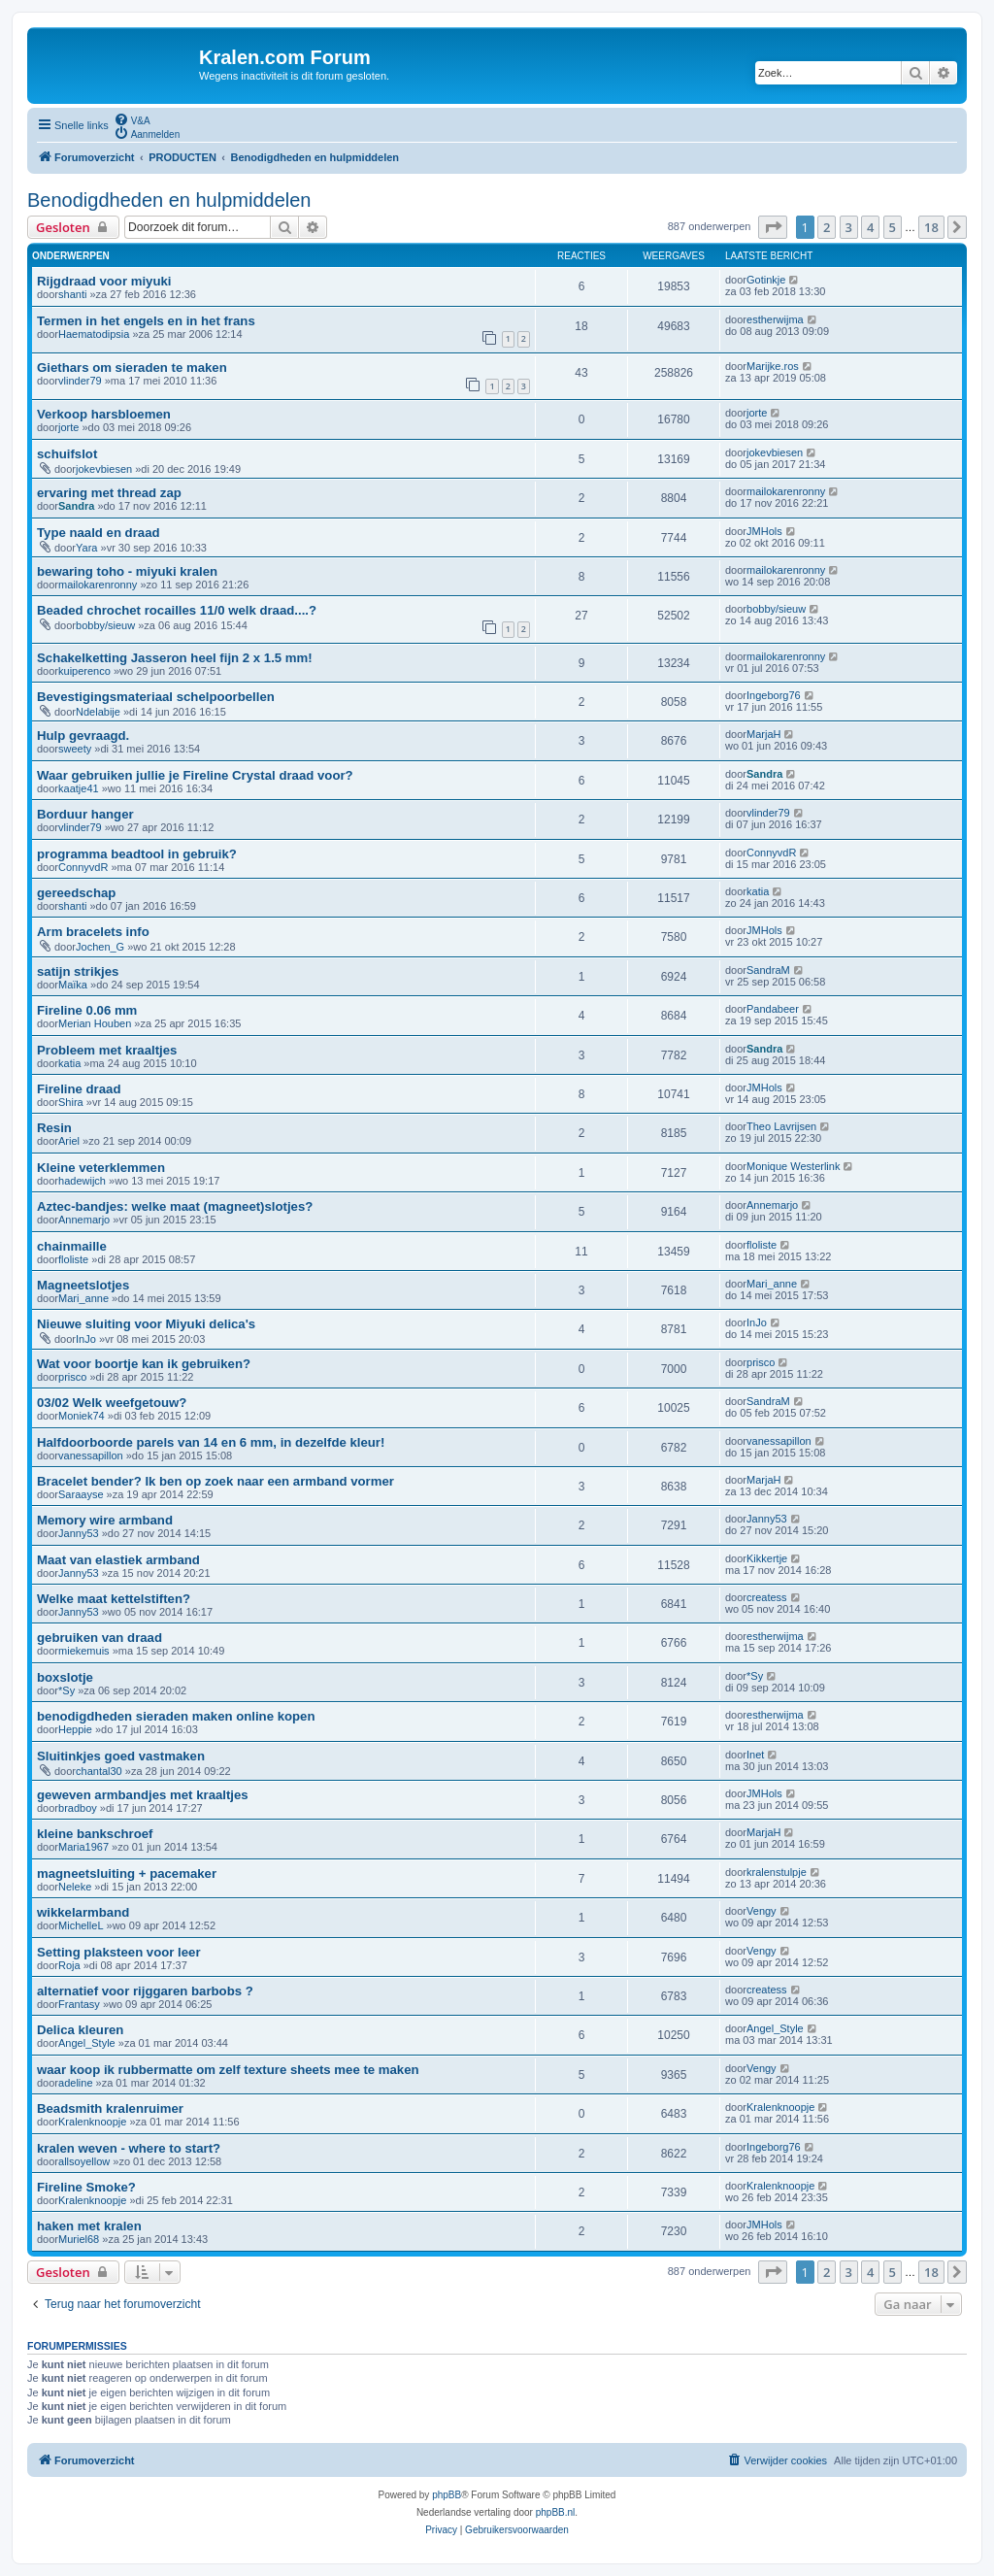 This screenshot has width=994, height=2576. Describe the element at coordinates (72, 294) in the screenshot. I see `shanti` at that location.